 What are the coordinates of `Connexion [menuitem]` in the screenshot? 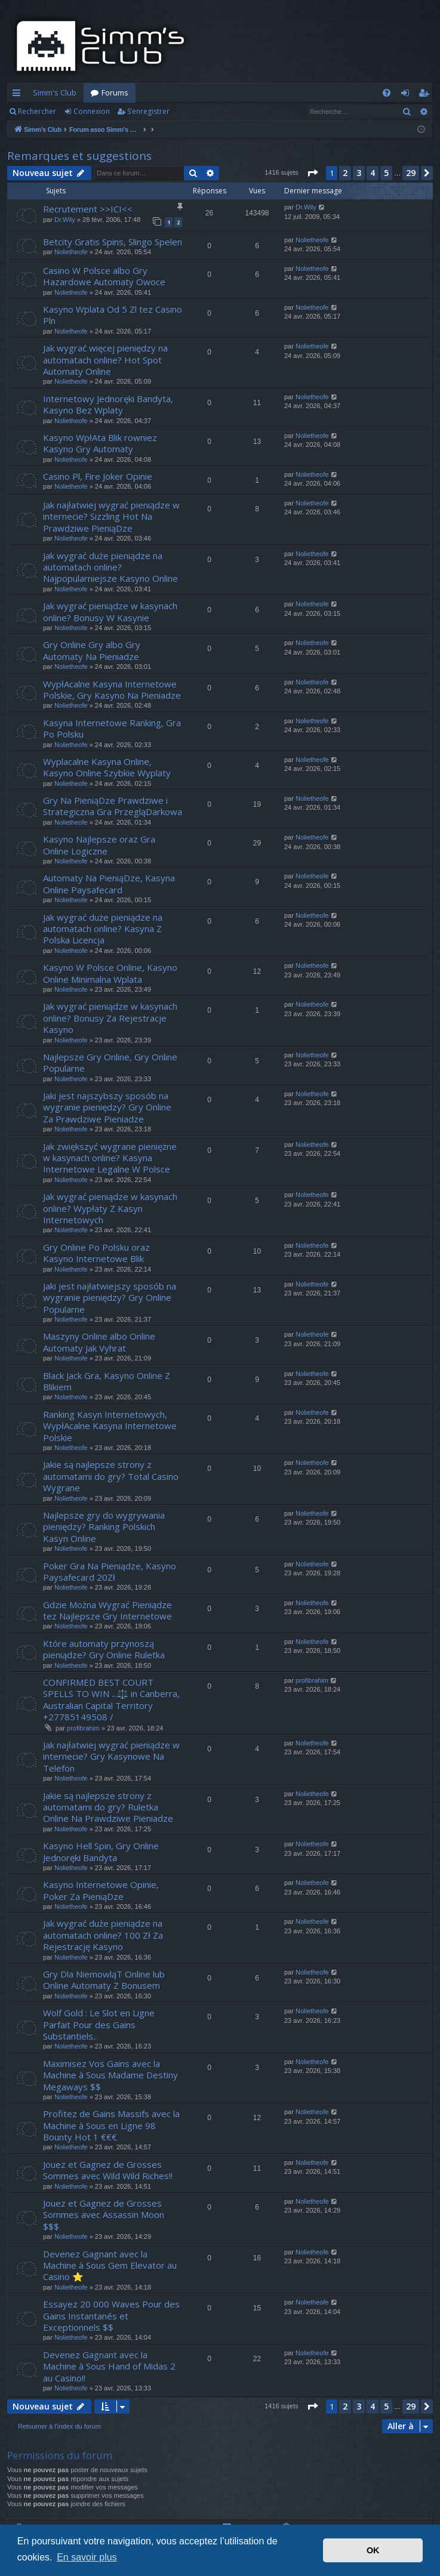 It's located at (407, 95).